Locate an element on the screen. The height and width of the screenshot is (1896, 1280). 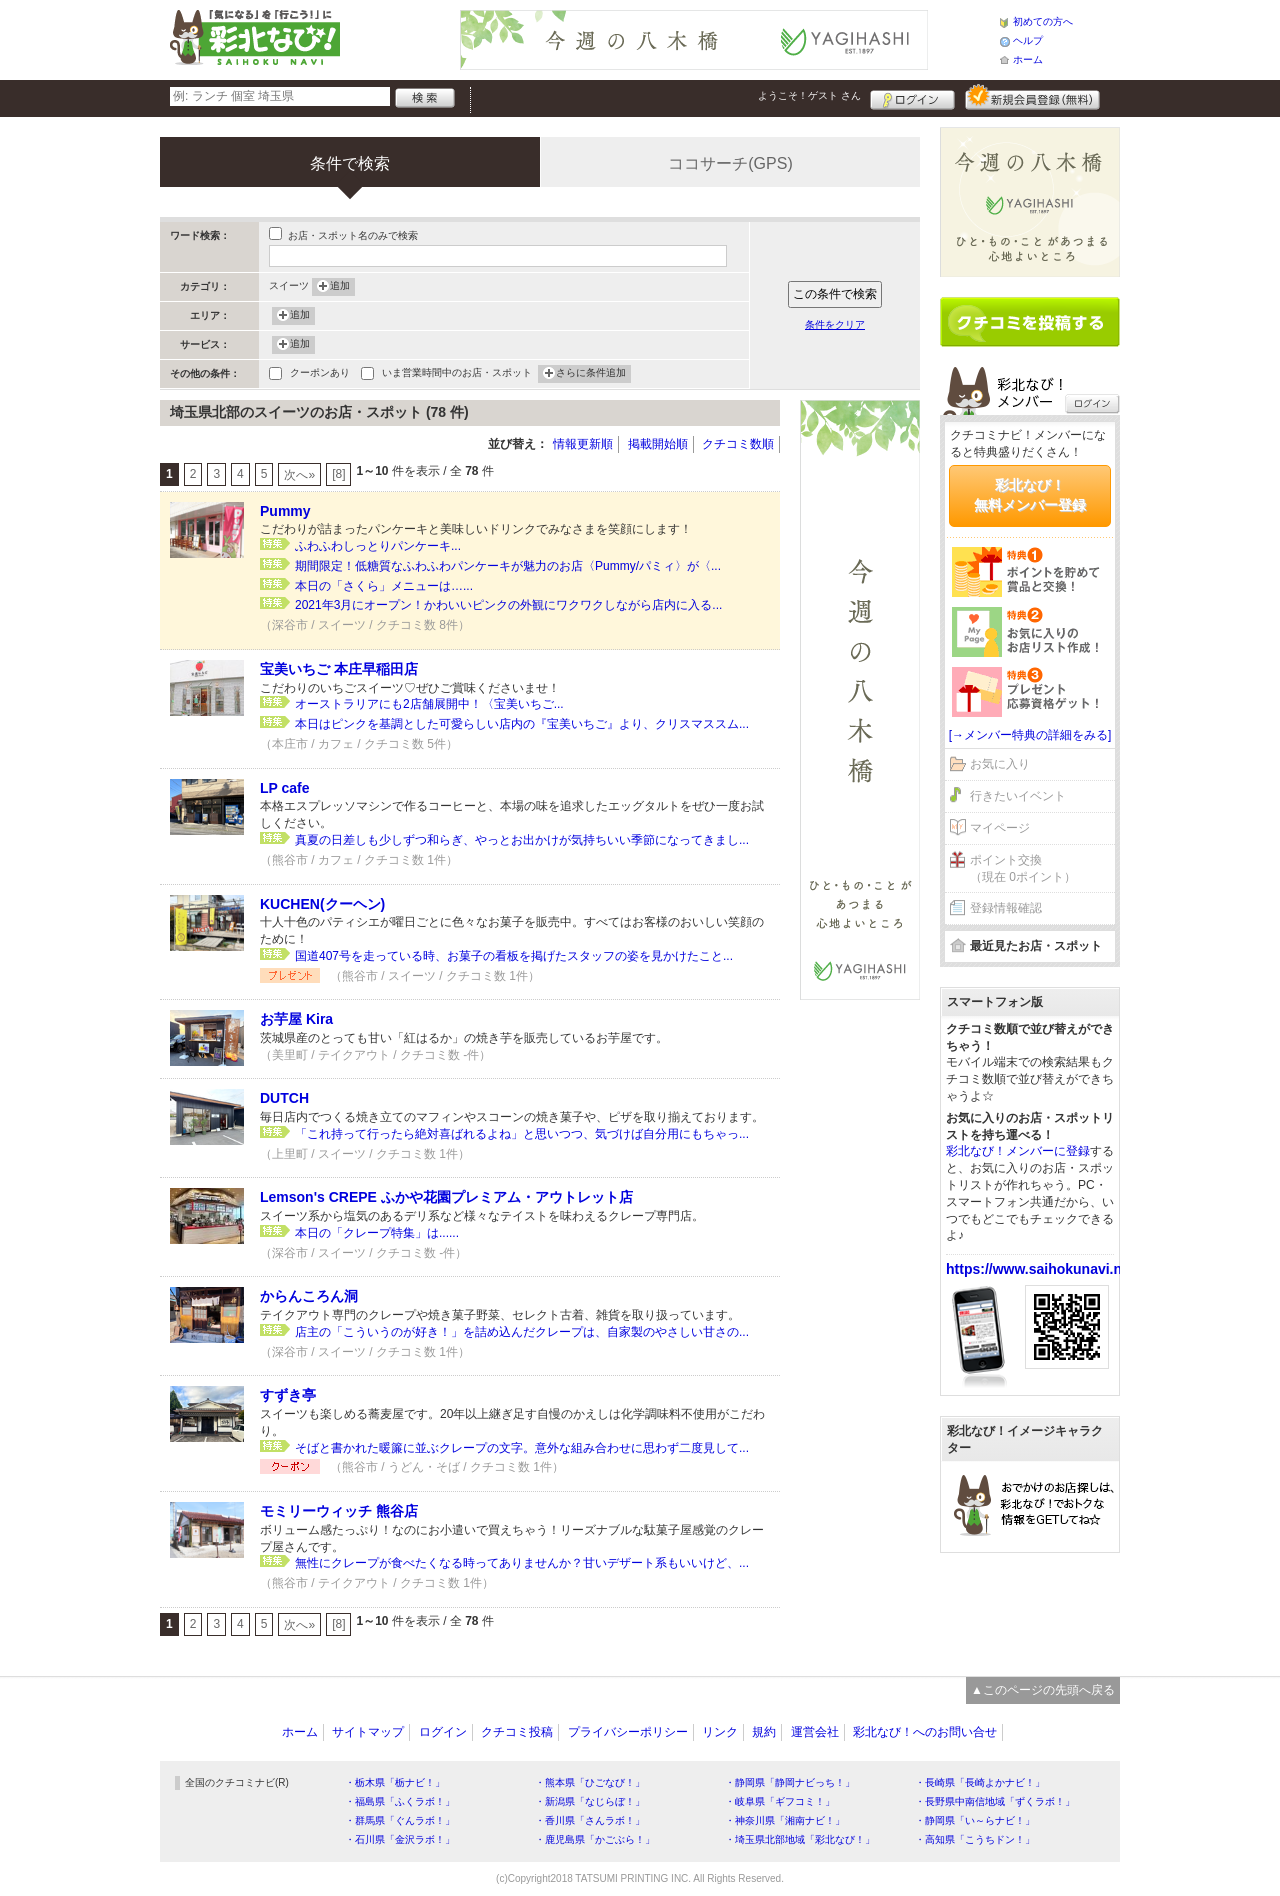
店主の「こういうのが好き！」を詰め込んだクレープは、自家製のやさしい甘さの... is located at coordinates (522, 1332).